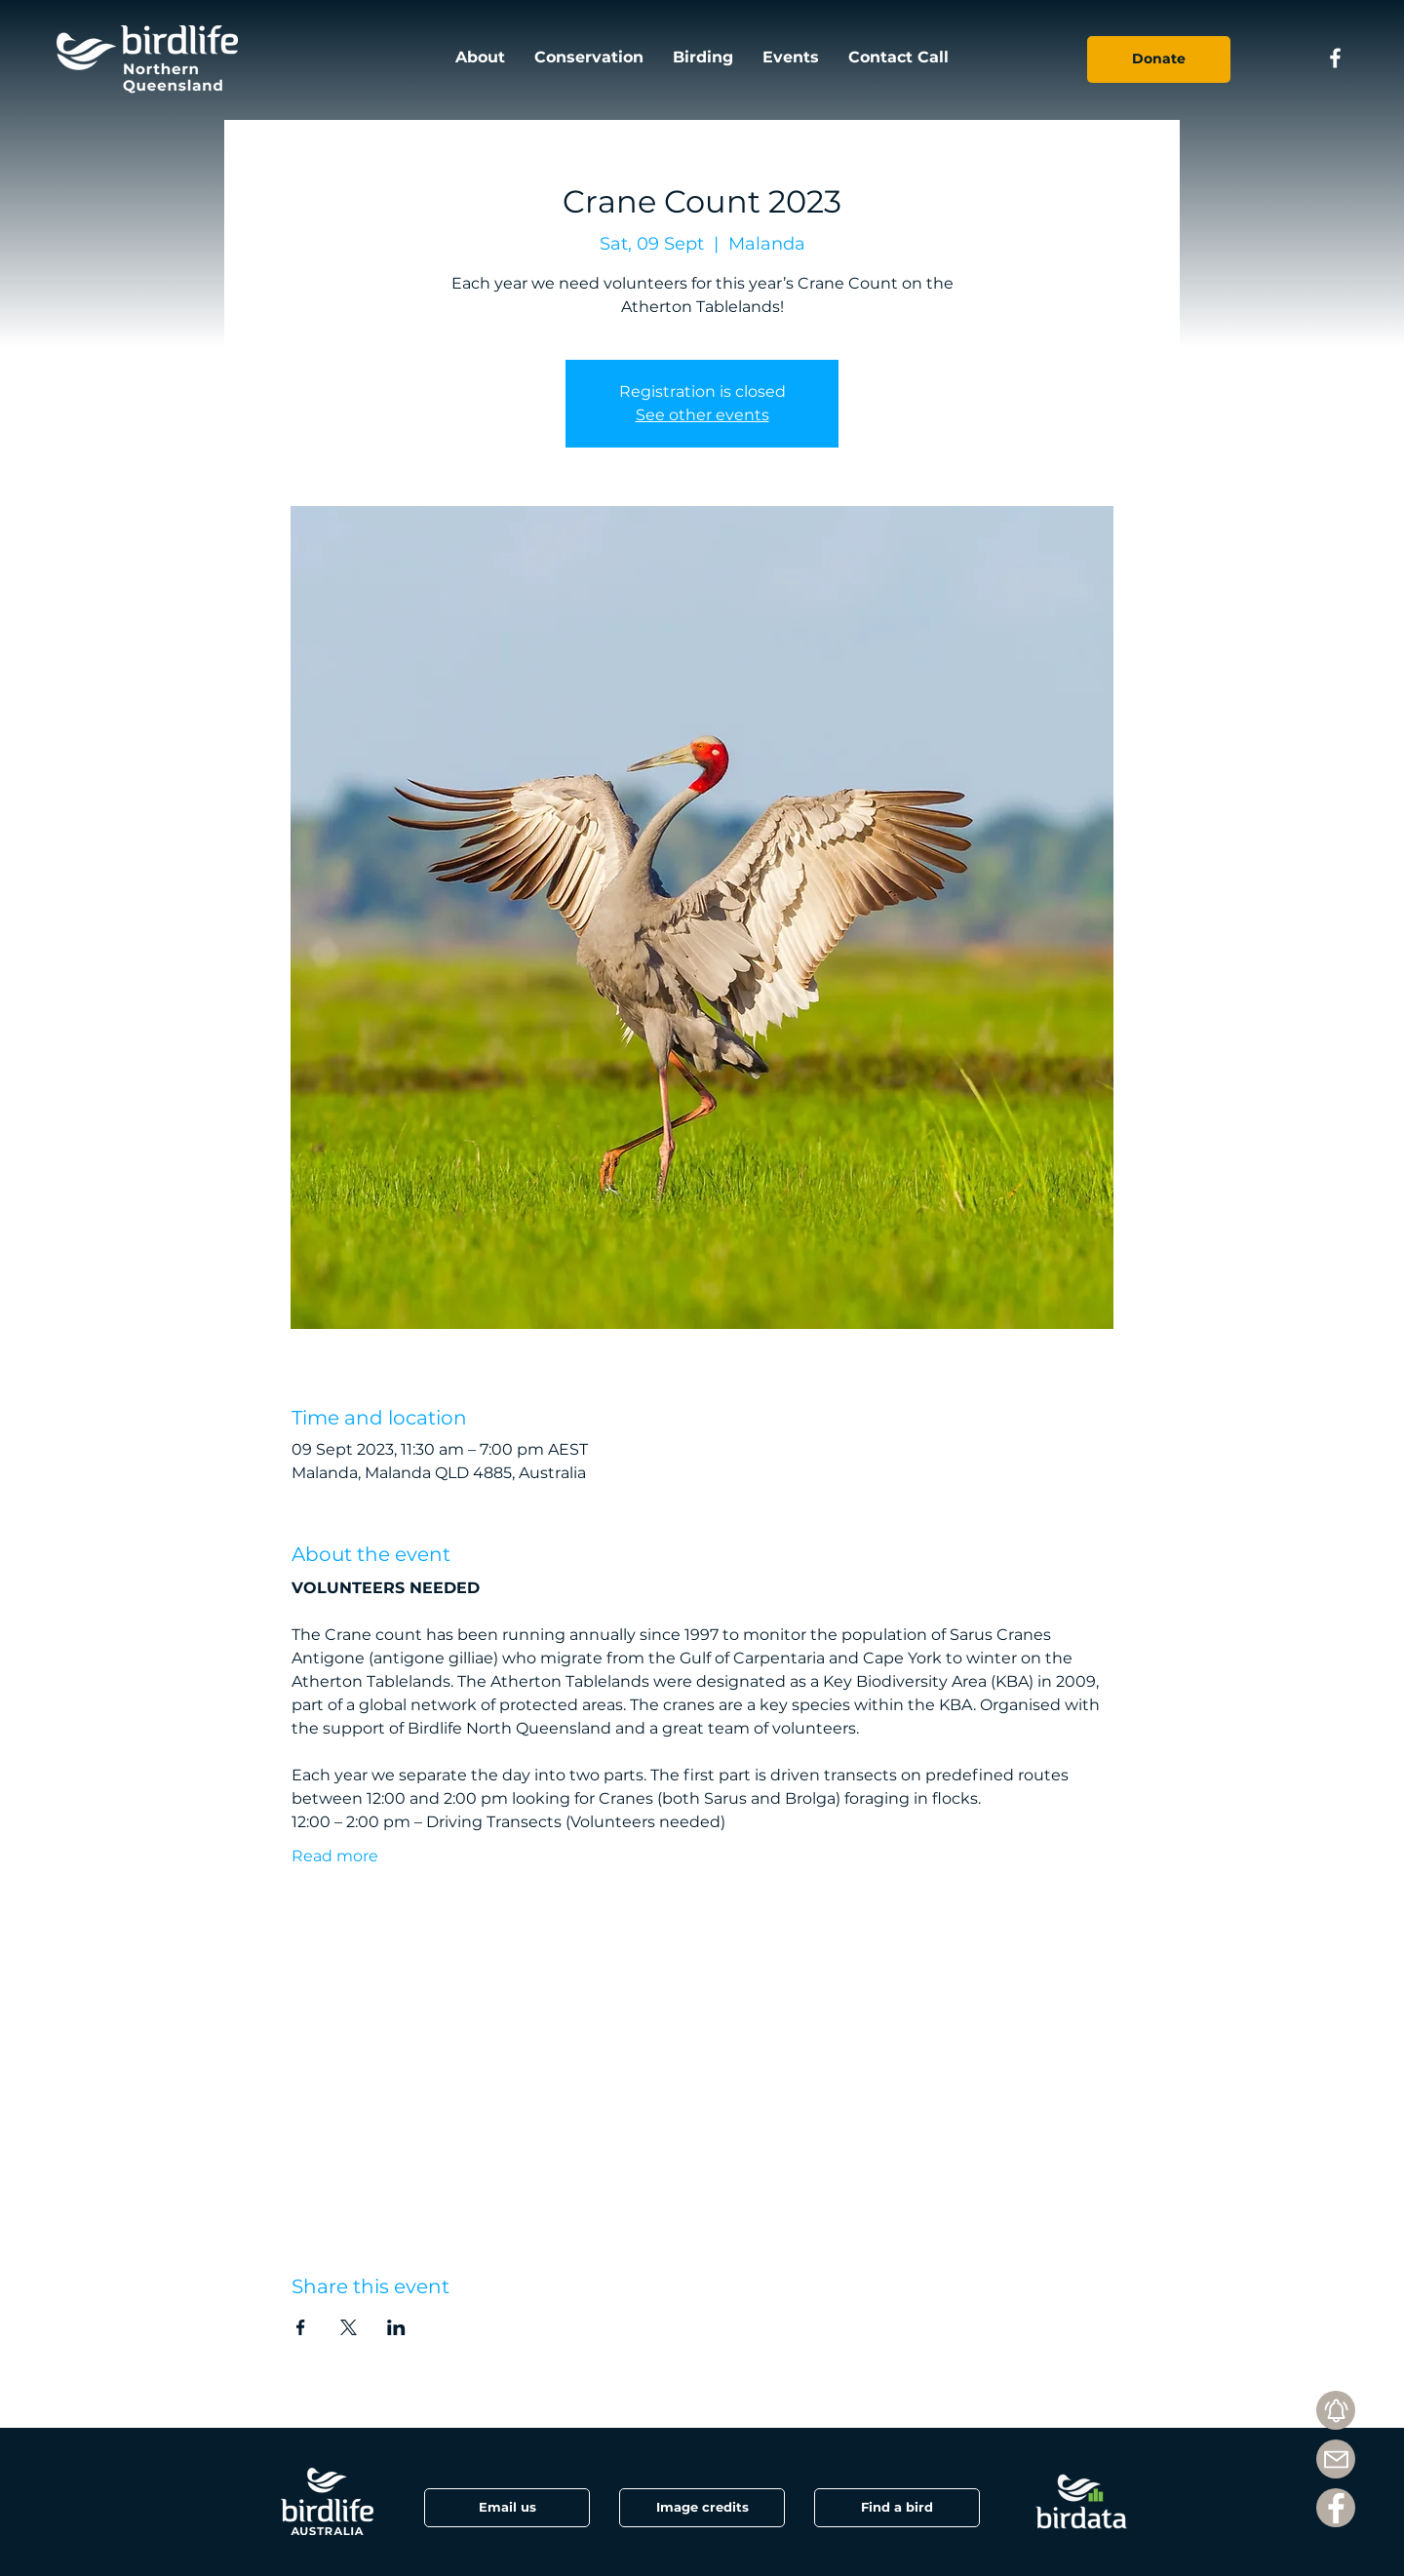 This screenshot has width=1404, height=2576. What do you see at coordinates (897, 2507) in the screenshot?
I see `[Find a bird]` at bounding box center [897, 2507].